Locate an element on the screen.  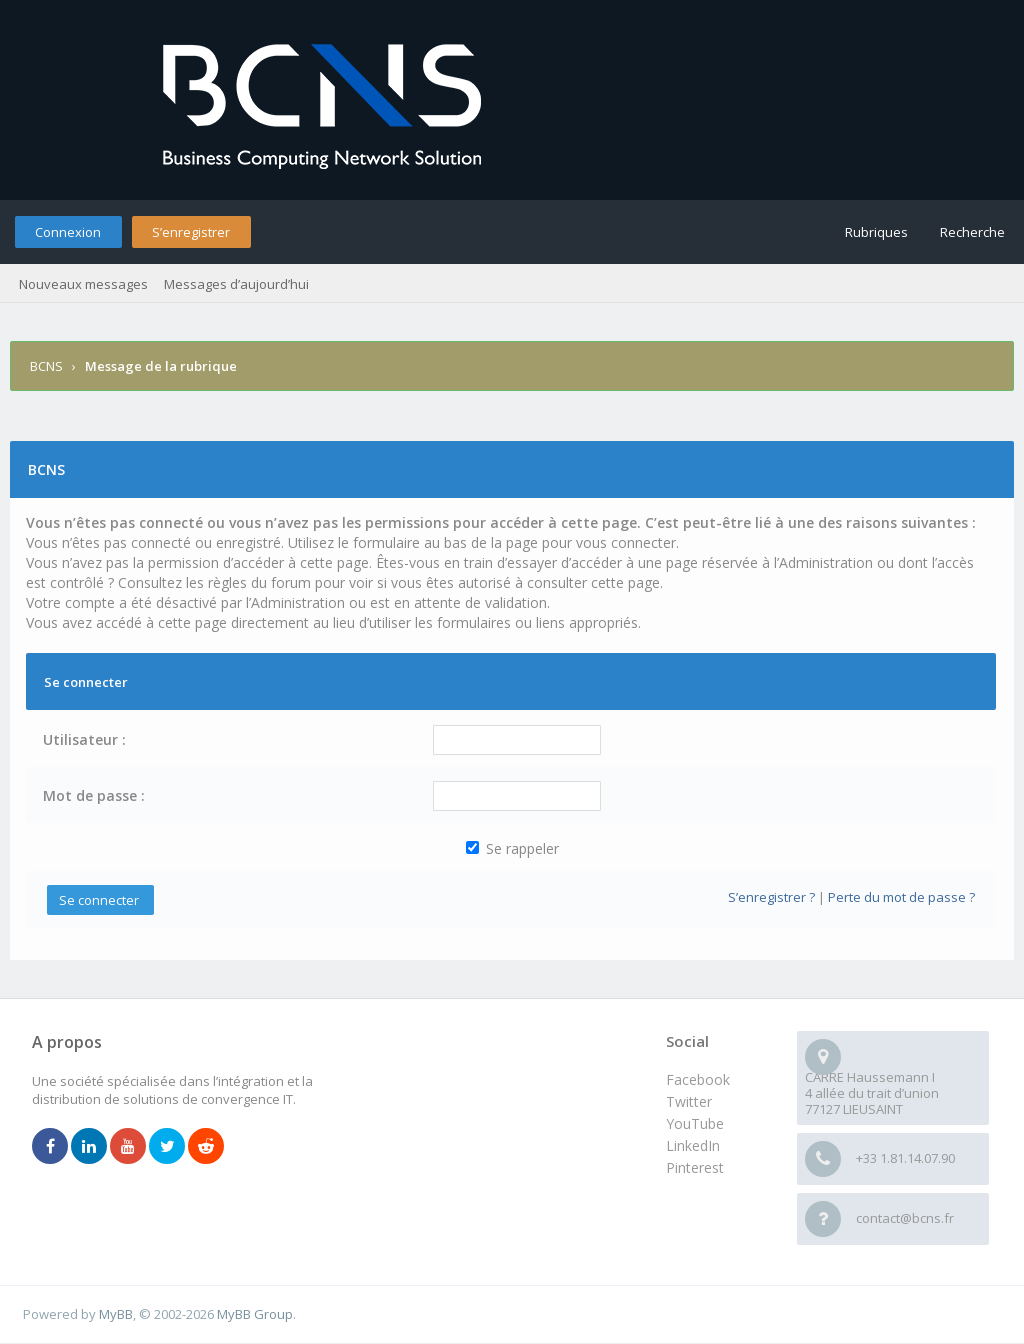
MyBB is located at coordinates (116, 1314).